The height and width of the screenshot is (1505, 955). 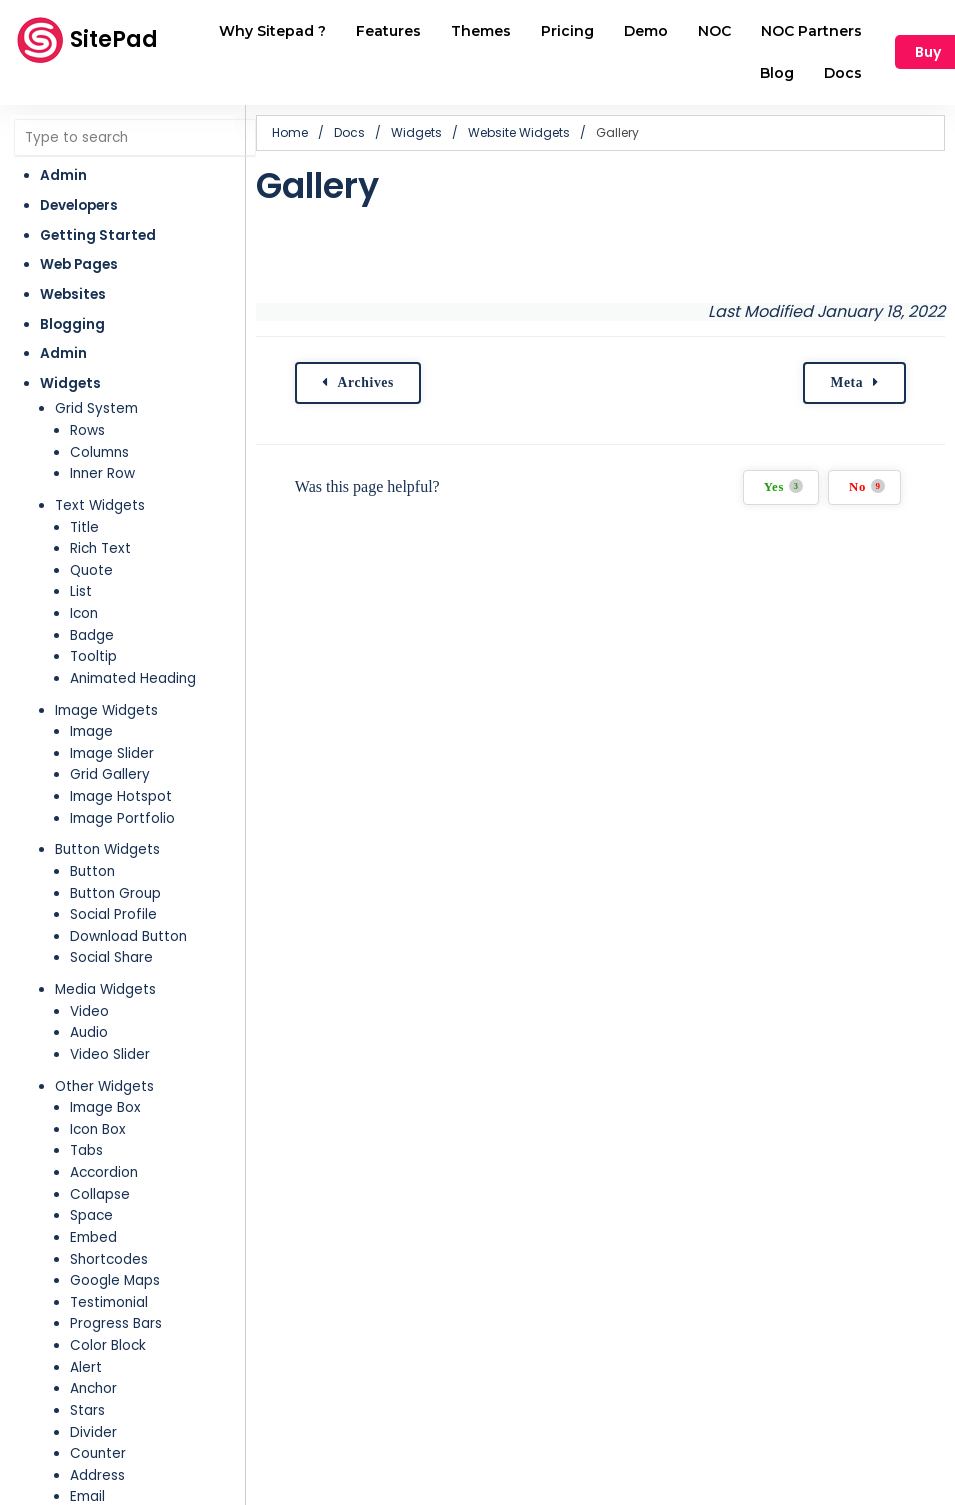 I want to click on Image Portfolio, so click(x=122, y=818).